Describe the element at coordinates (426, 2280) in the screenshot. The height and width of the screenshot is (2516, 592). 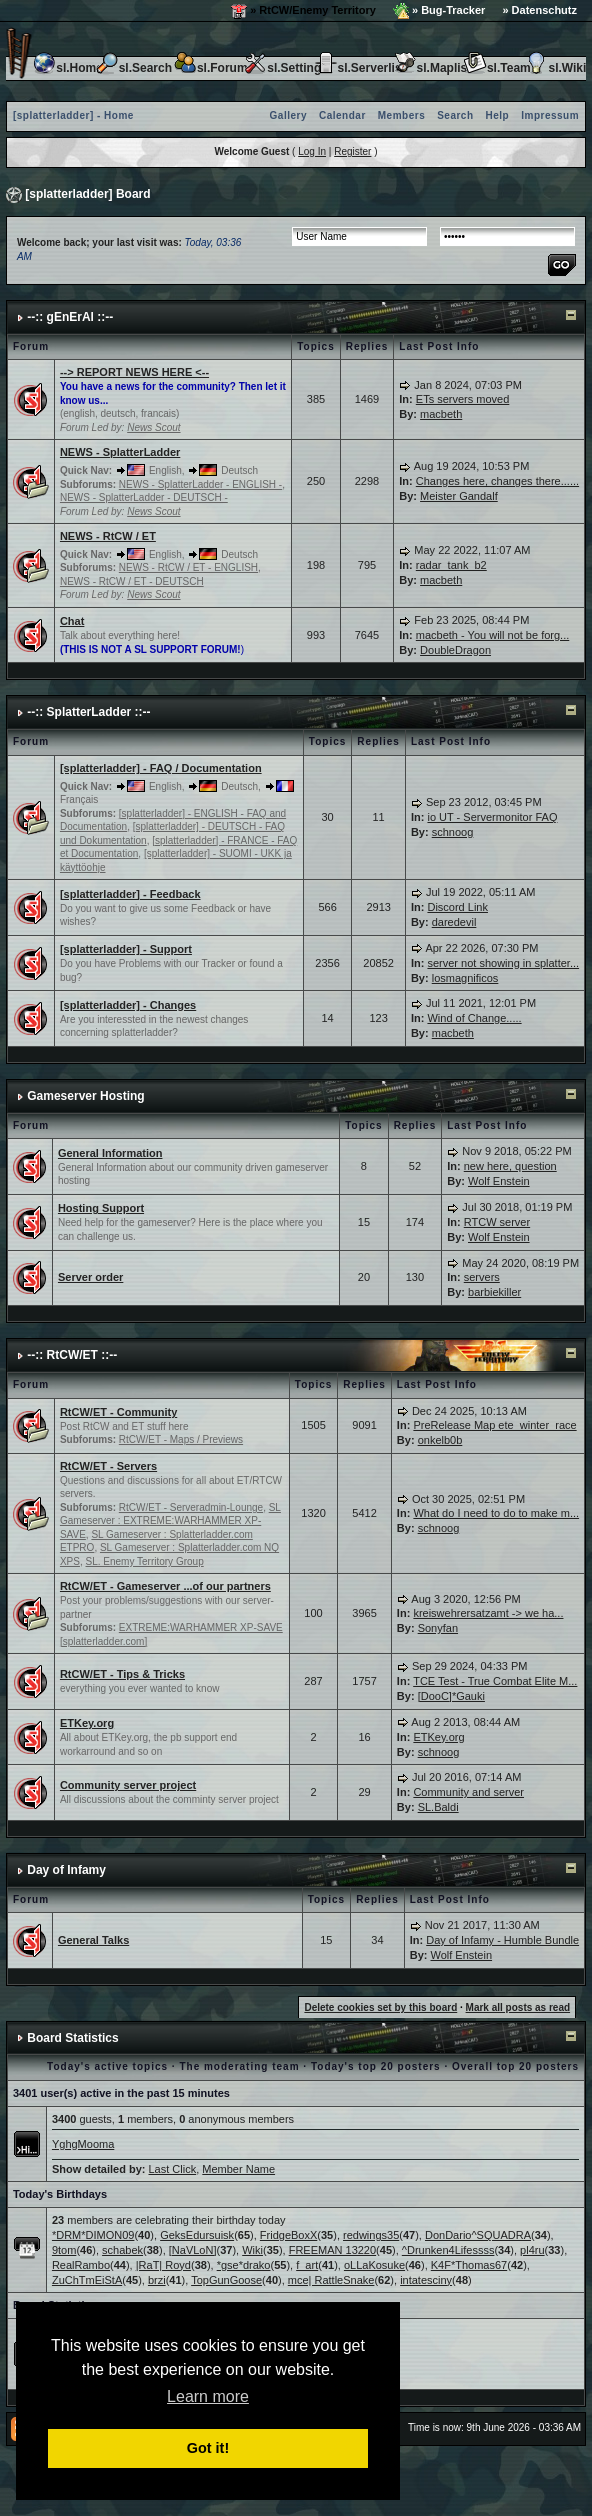
I see `intatesciny` at that location.